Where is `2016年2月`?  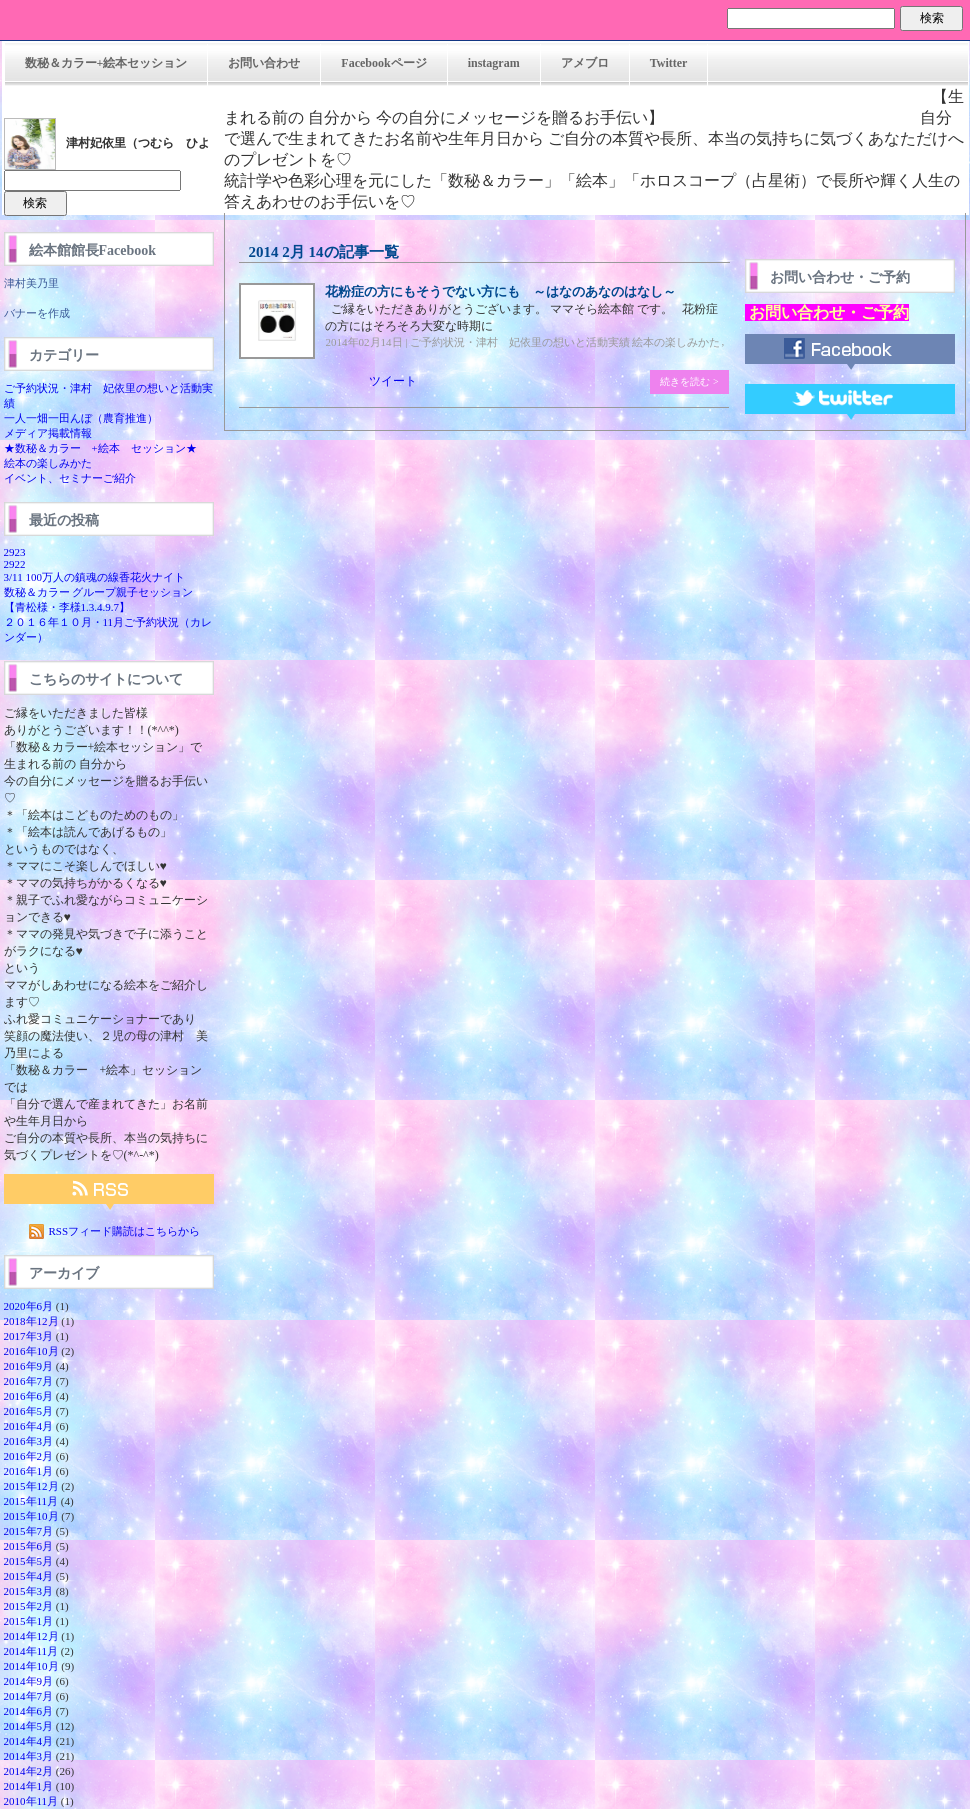
2016年2月 is located at coordinates (29, 1456).